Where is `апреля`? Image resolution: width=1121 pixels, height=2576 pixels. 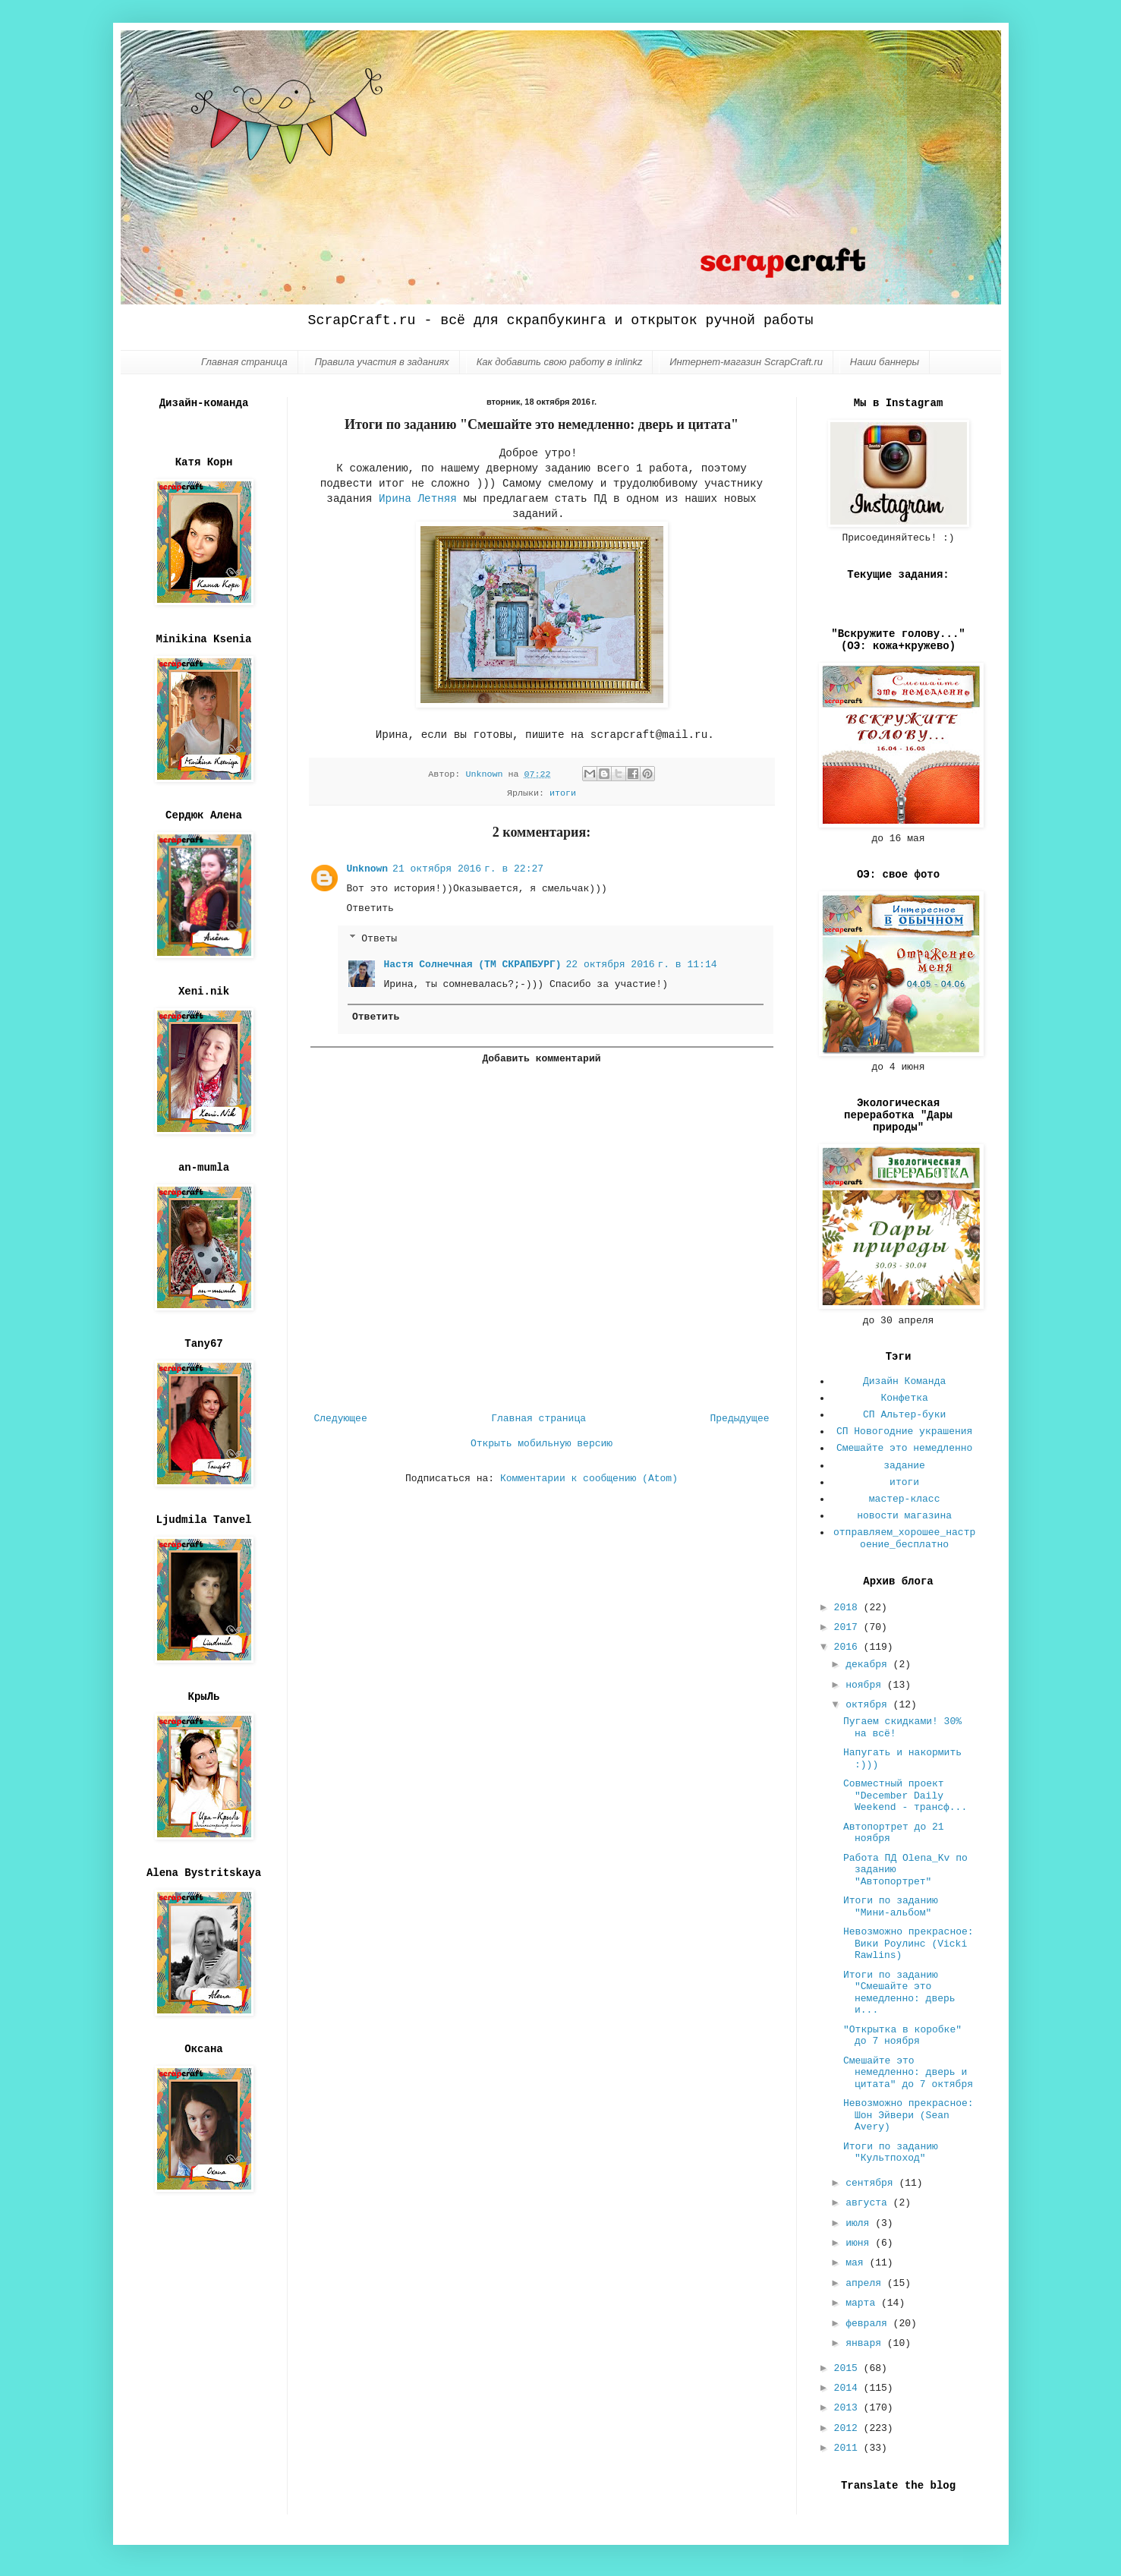 апреля is located at coordinates (866, 2283).